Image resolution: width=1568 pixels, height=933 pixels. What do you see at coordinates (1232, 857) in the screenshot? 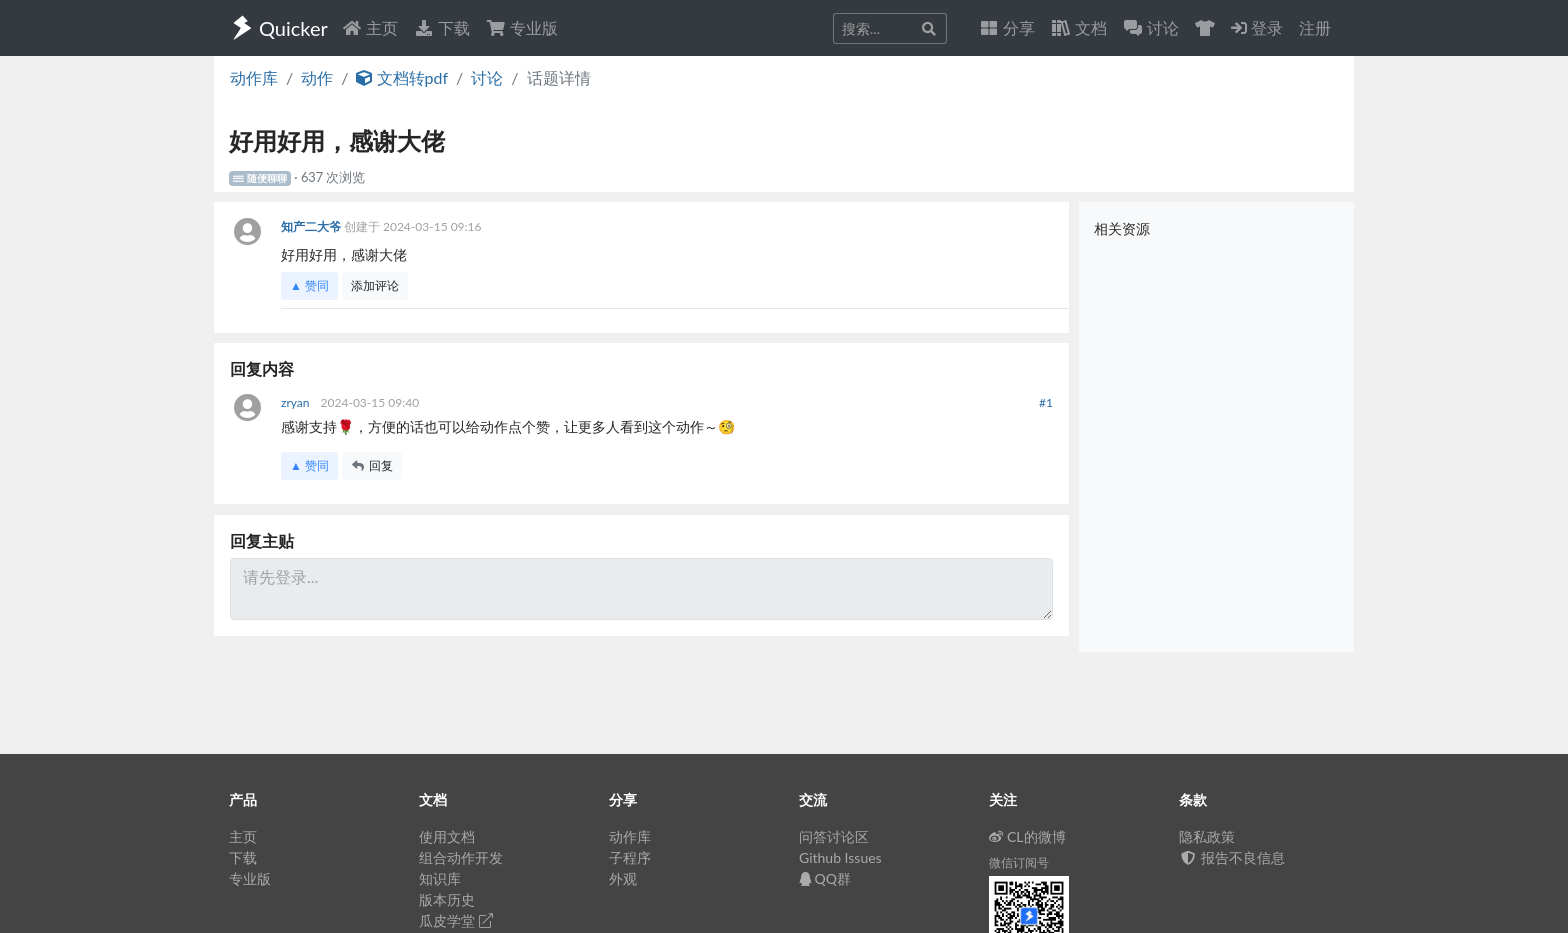
I see `报告不良信息` at bounding box center [1232, 857].